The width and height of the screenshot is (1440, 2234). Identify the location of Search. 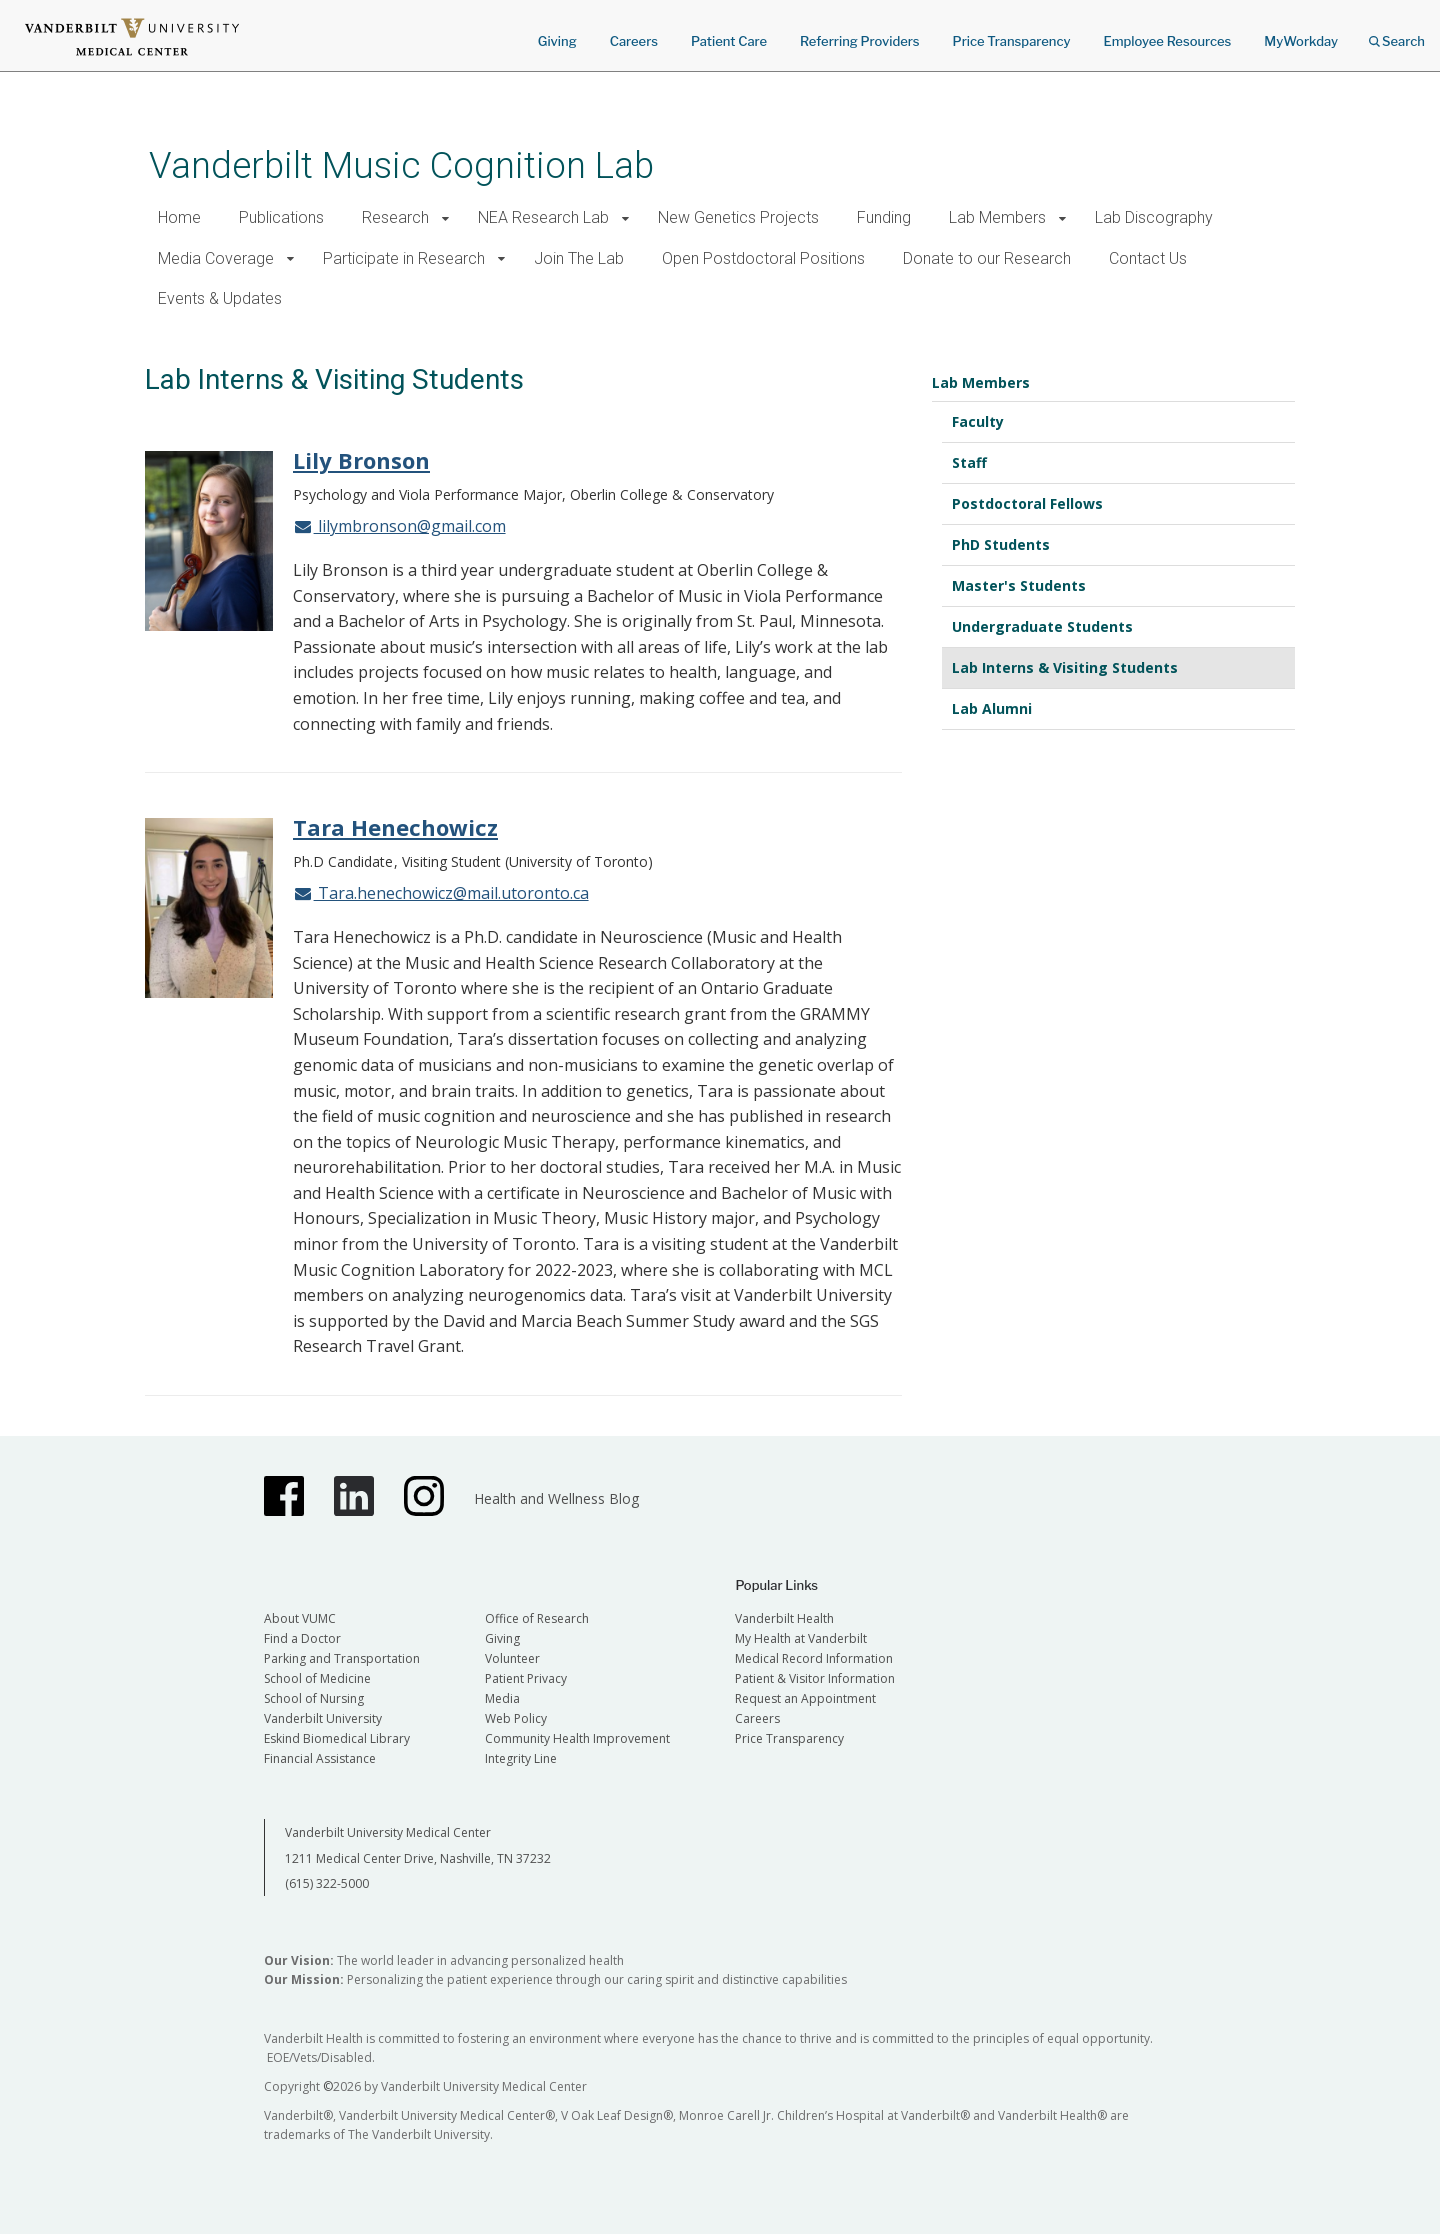
(1397, 34).